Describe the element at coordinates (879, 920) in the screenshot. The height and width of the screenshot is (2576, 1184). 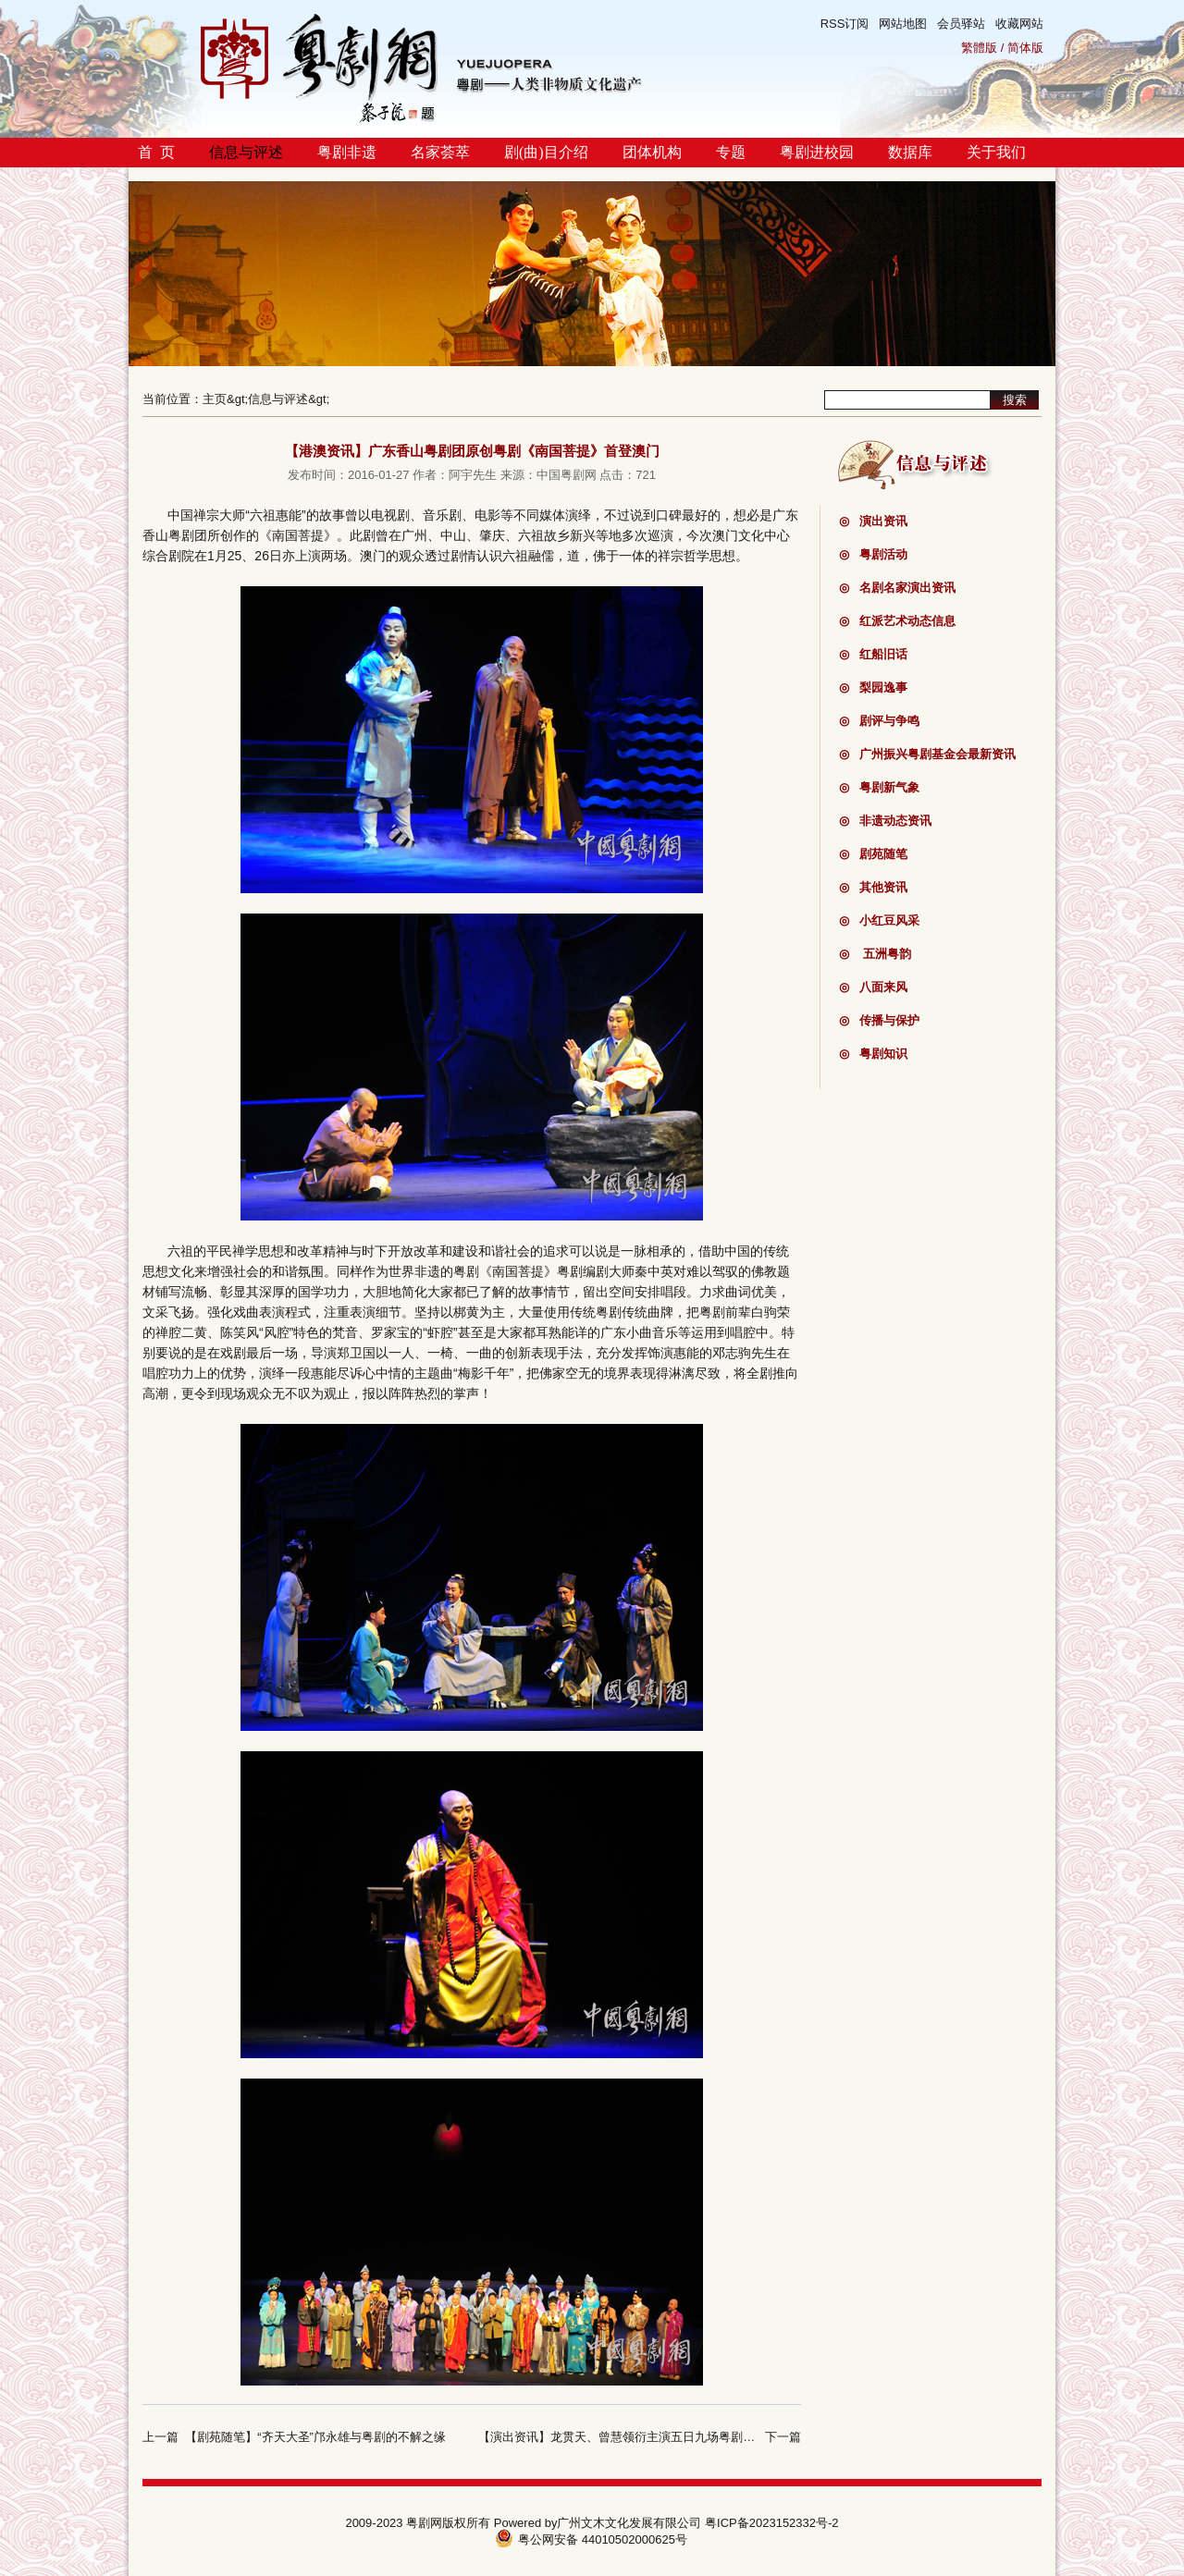
I see `小红豆风采` at that location.